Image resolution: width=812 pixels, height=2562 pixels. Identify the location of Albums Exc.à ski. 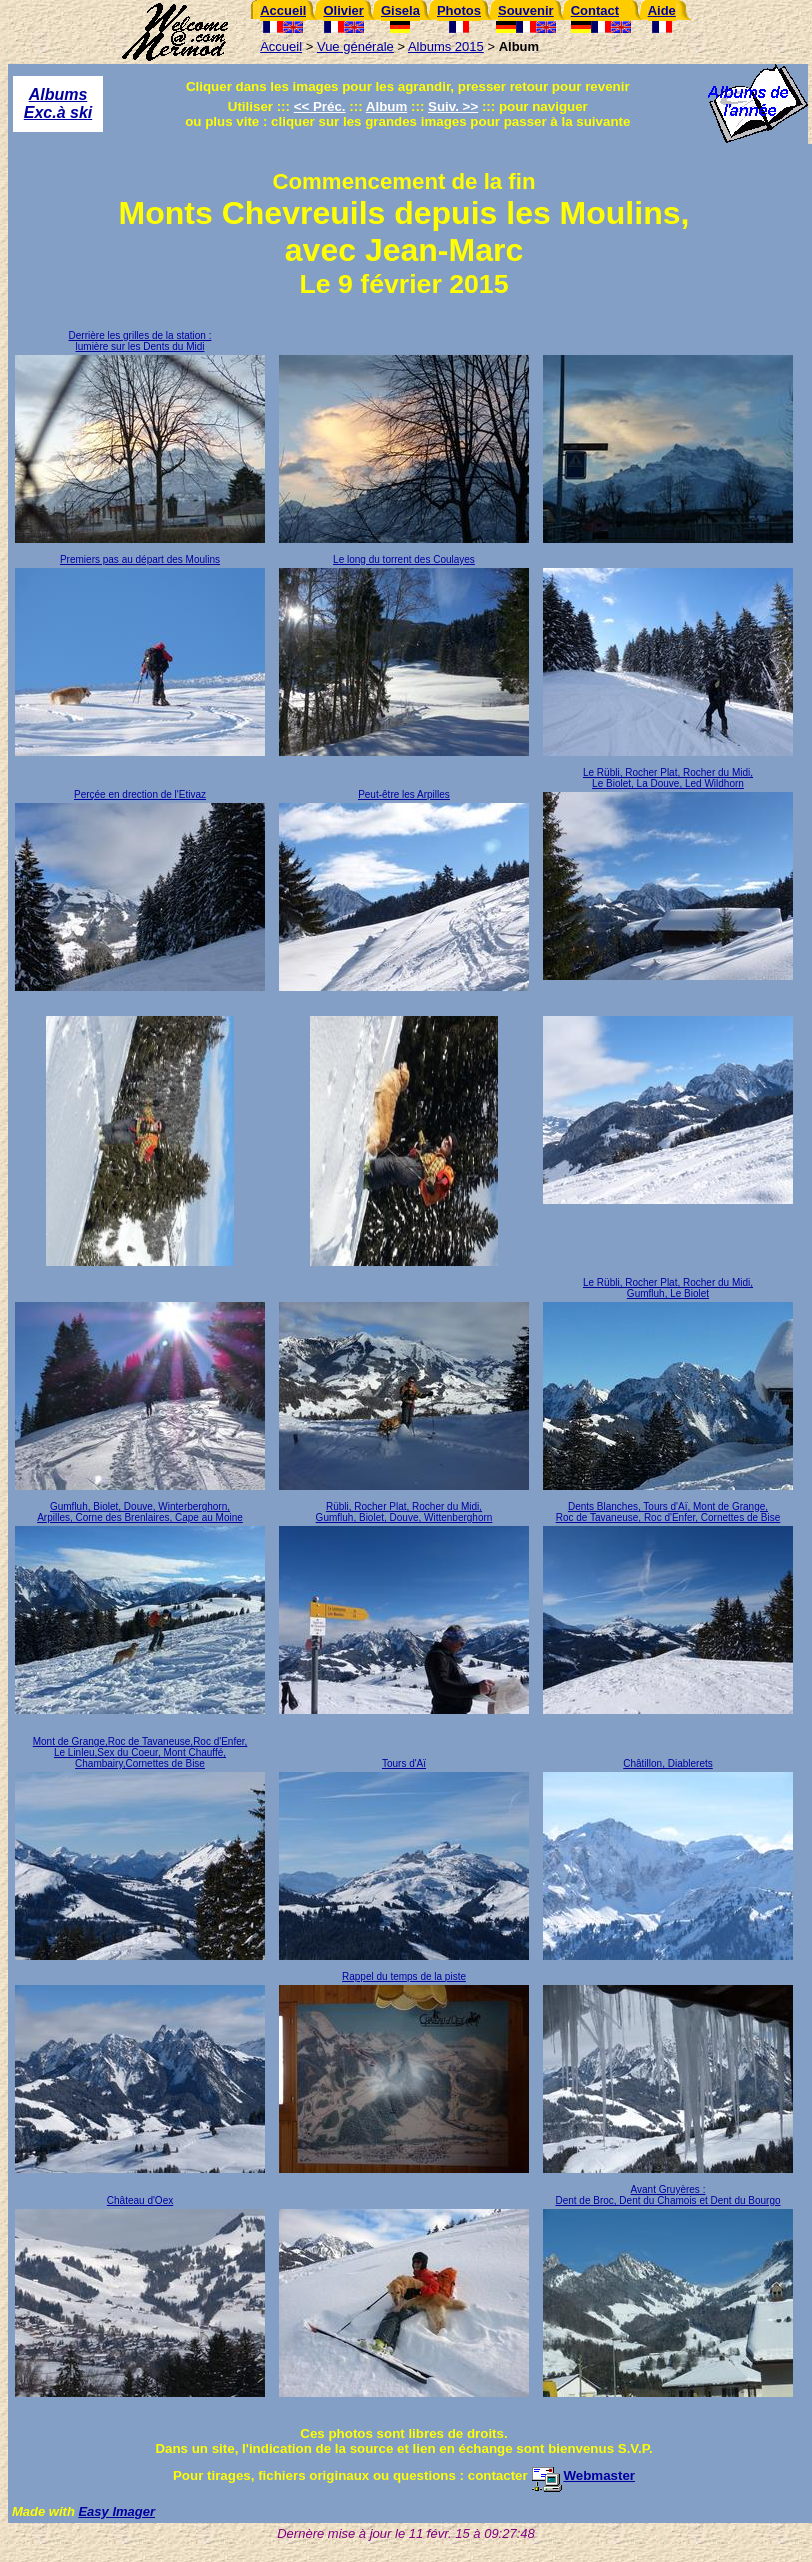
(58, 103).